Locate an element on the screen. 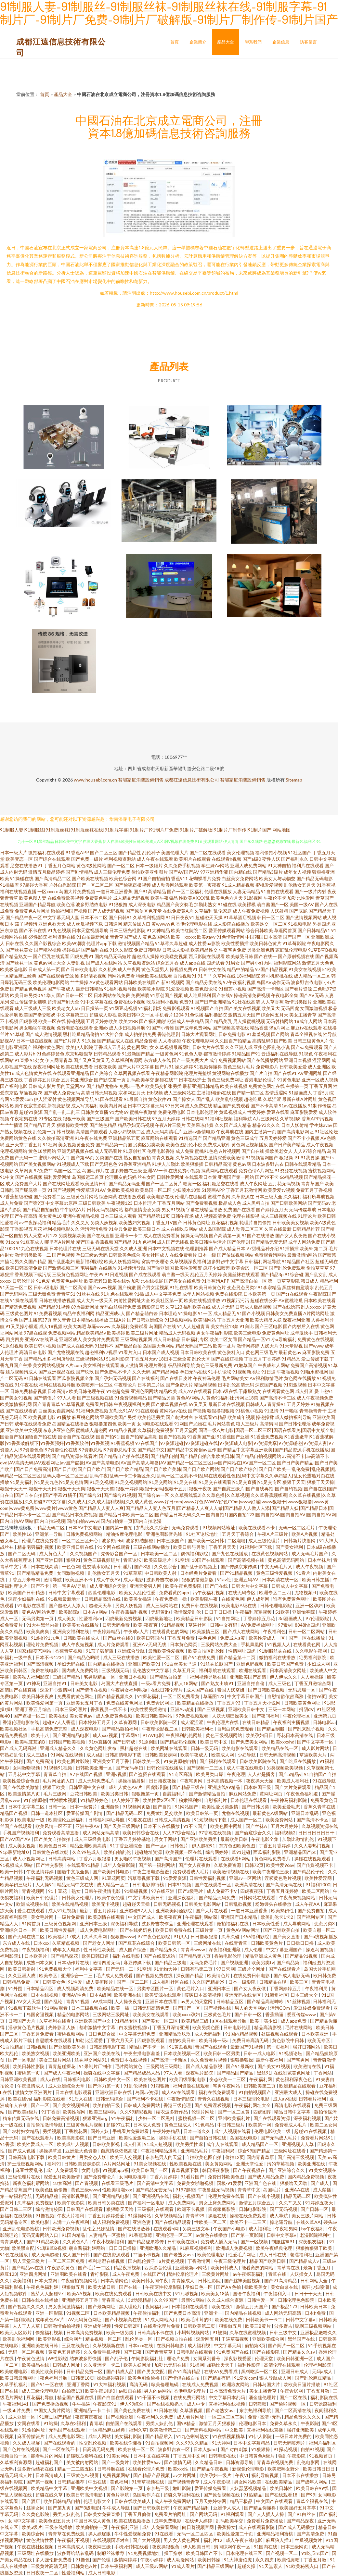 Image resolution: width=338 pixels, height=2576 pixels. 爱豆传媒倩女幽魂 is located at coordinates (28, 1002).